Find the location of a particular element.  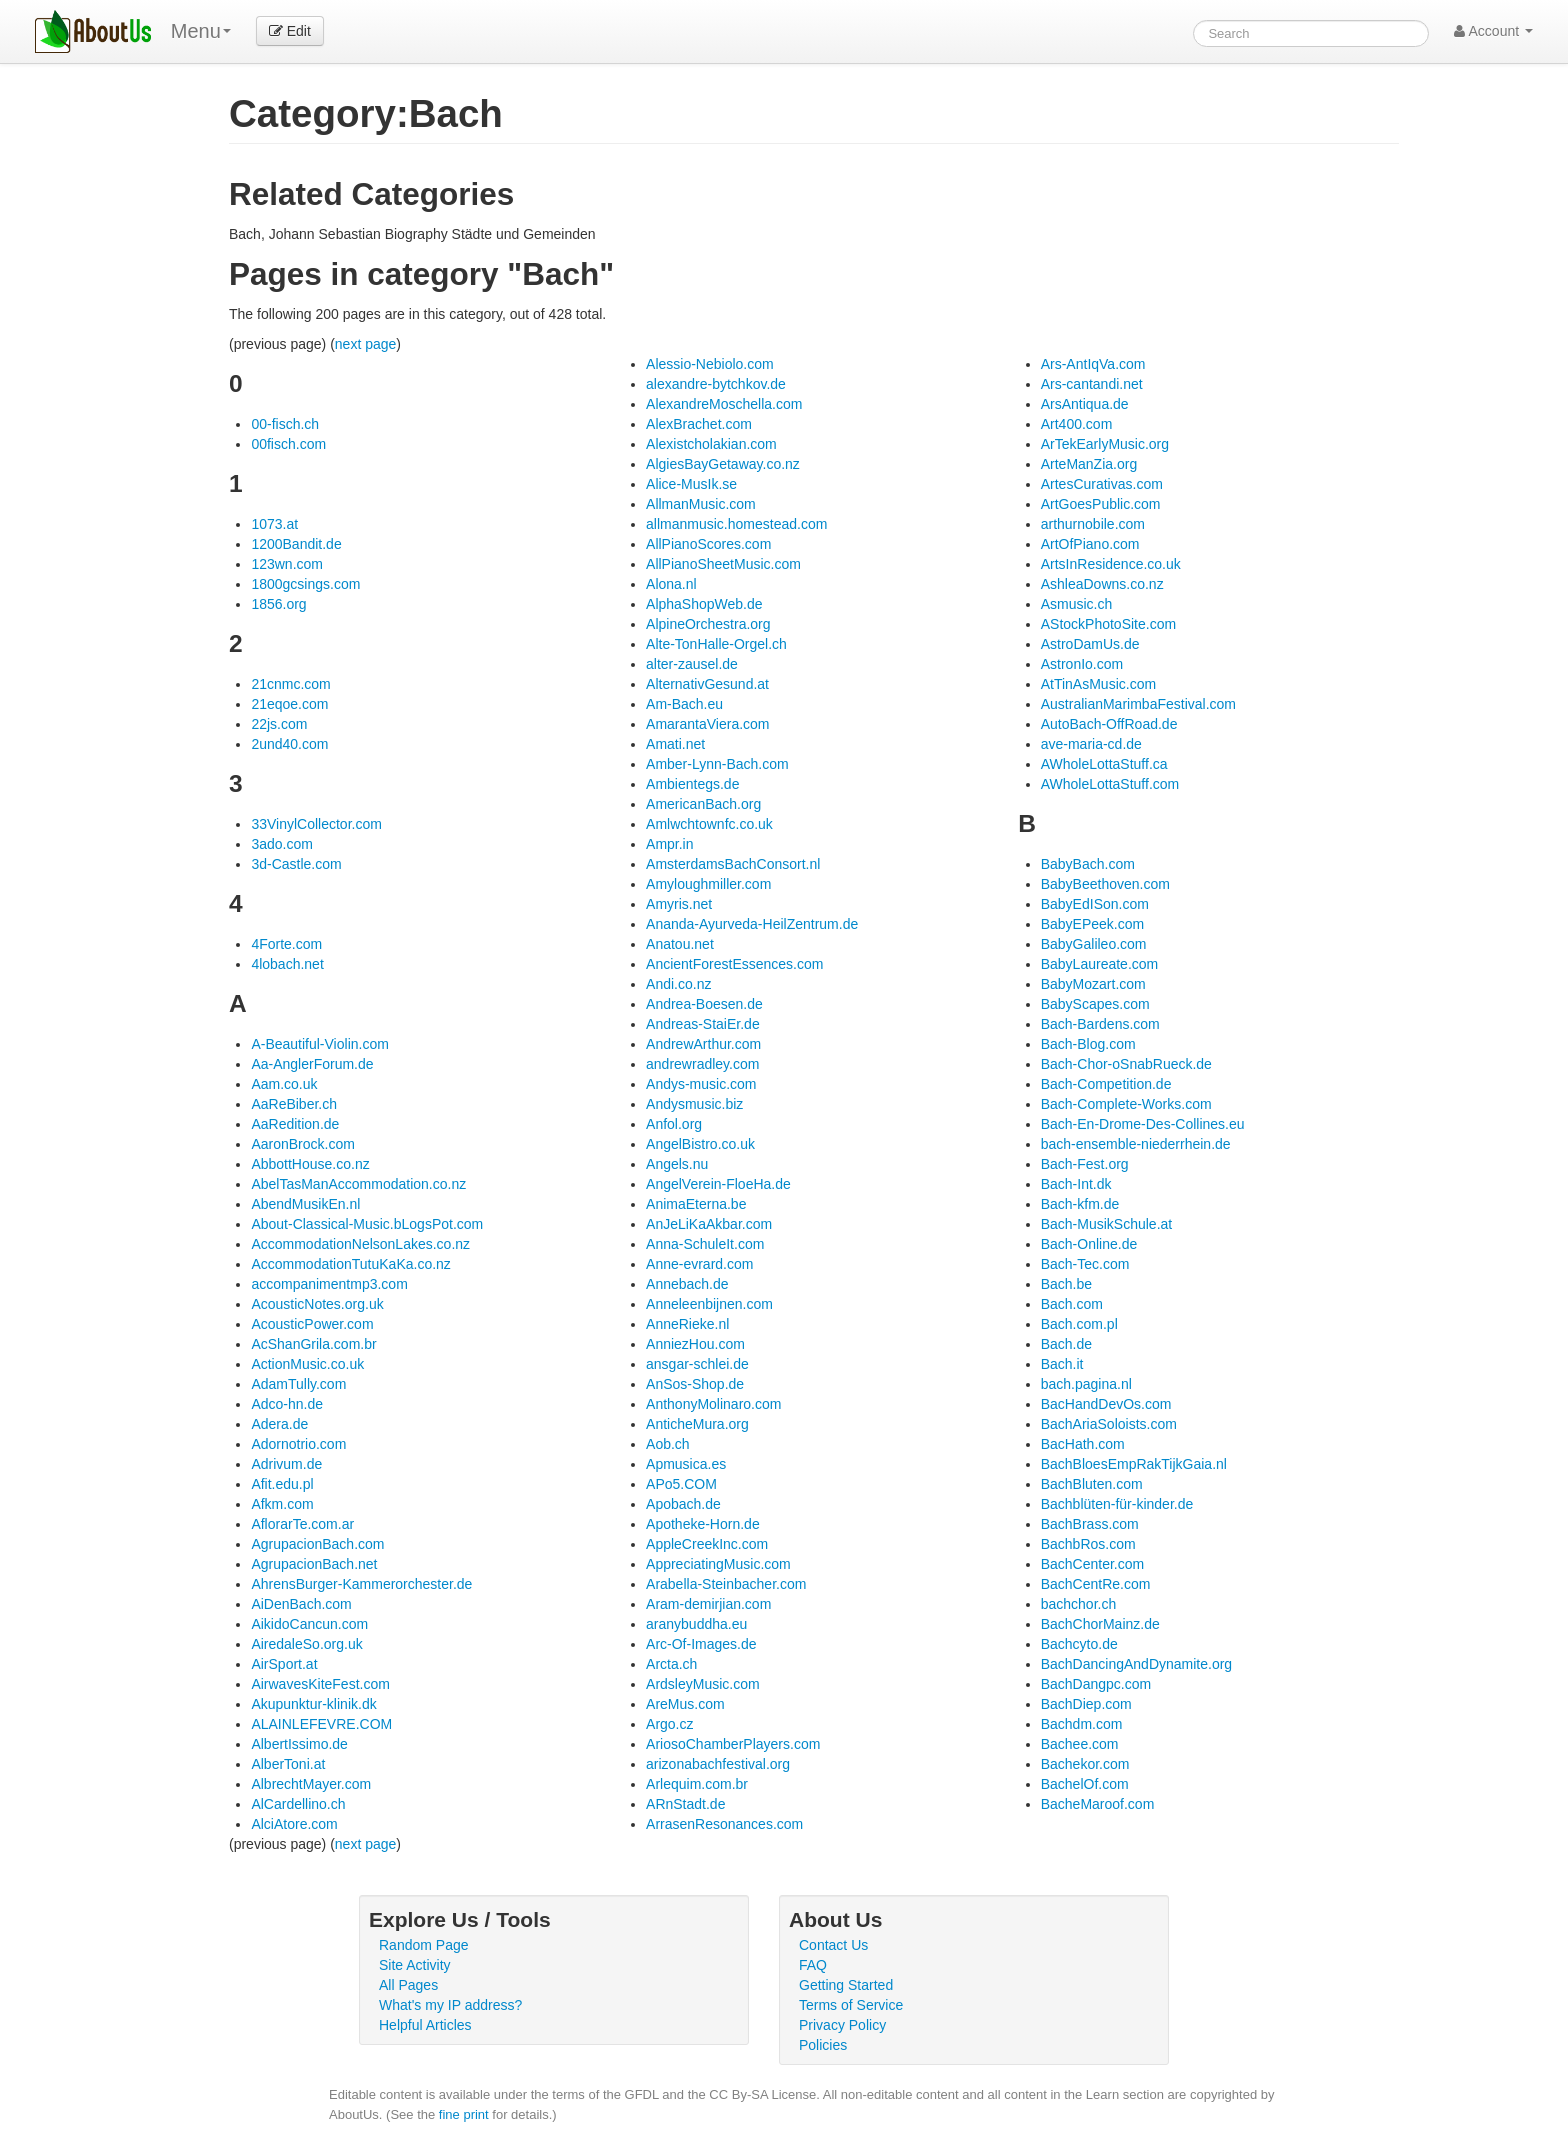

Random Page is located at coordinates (424, 1945).